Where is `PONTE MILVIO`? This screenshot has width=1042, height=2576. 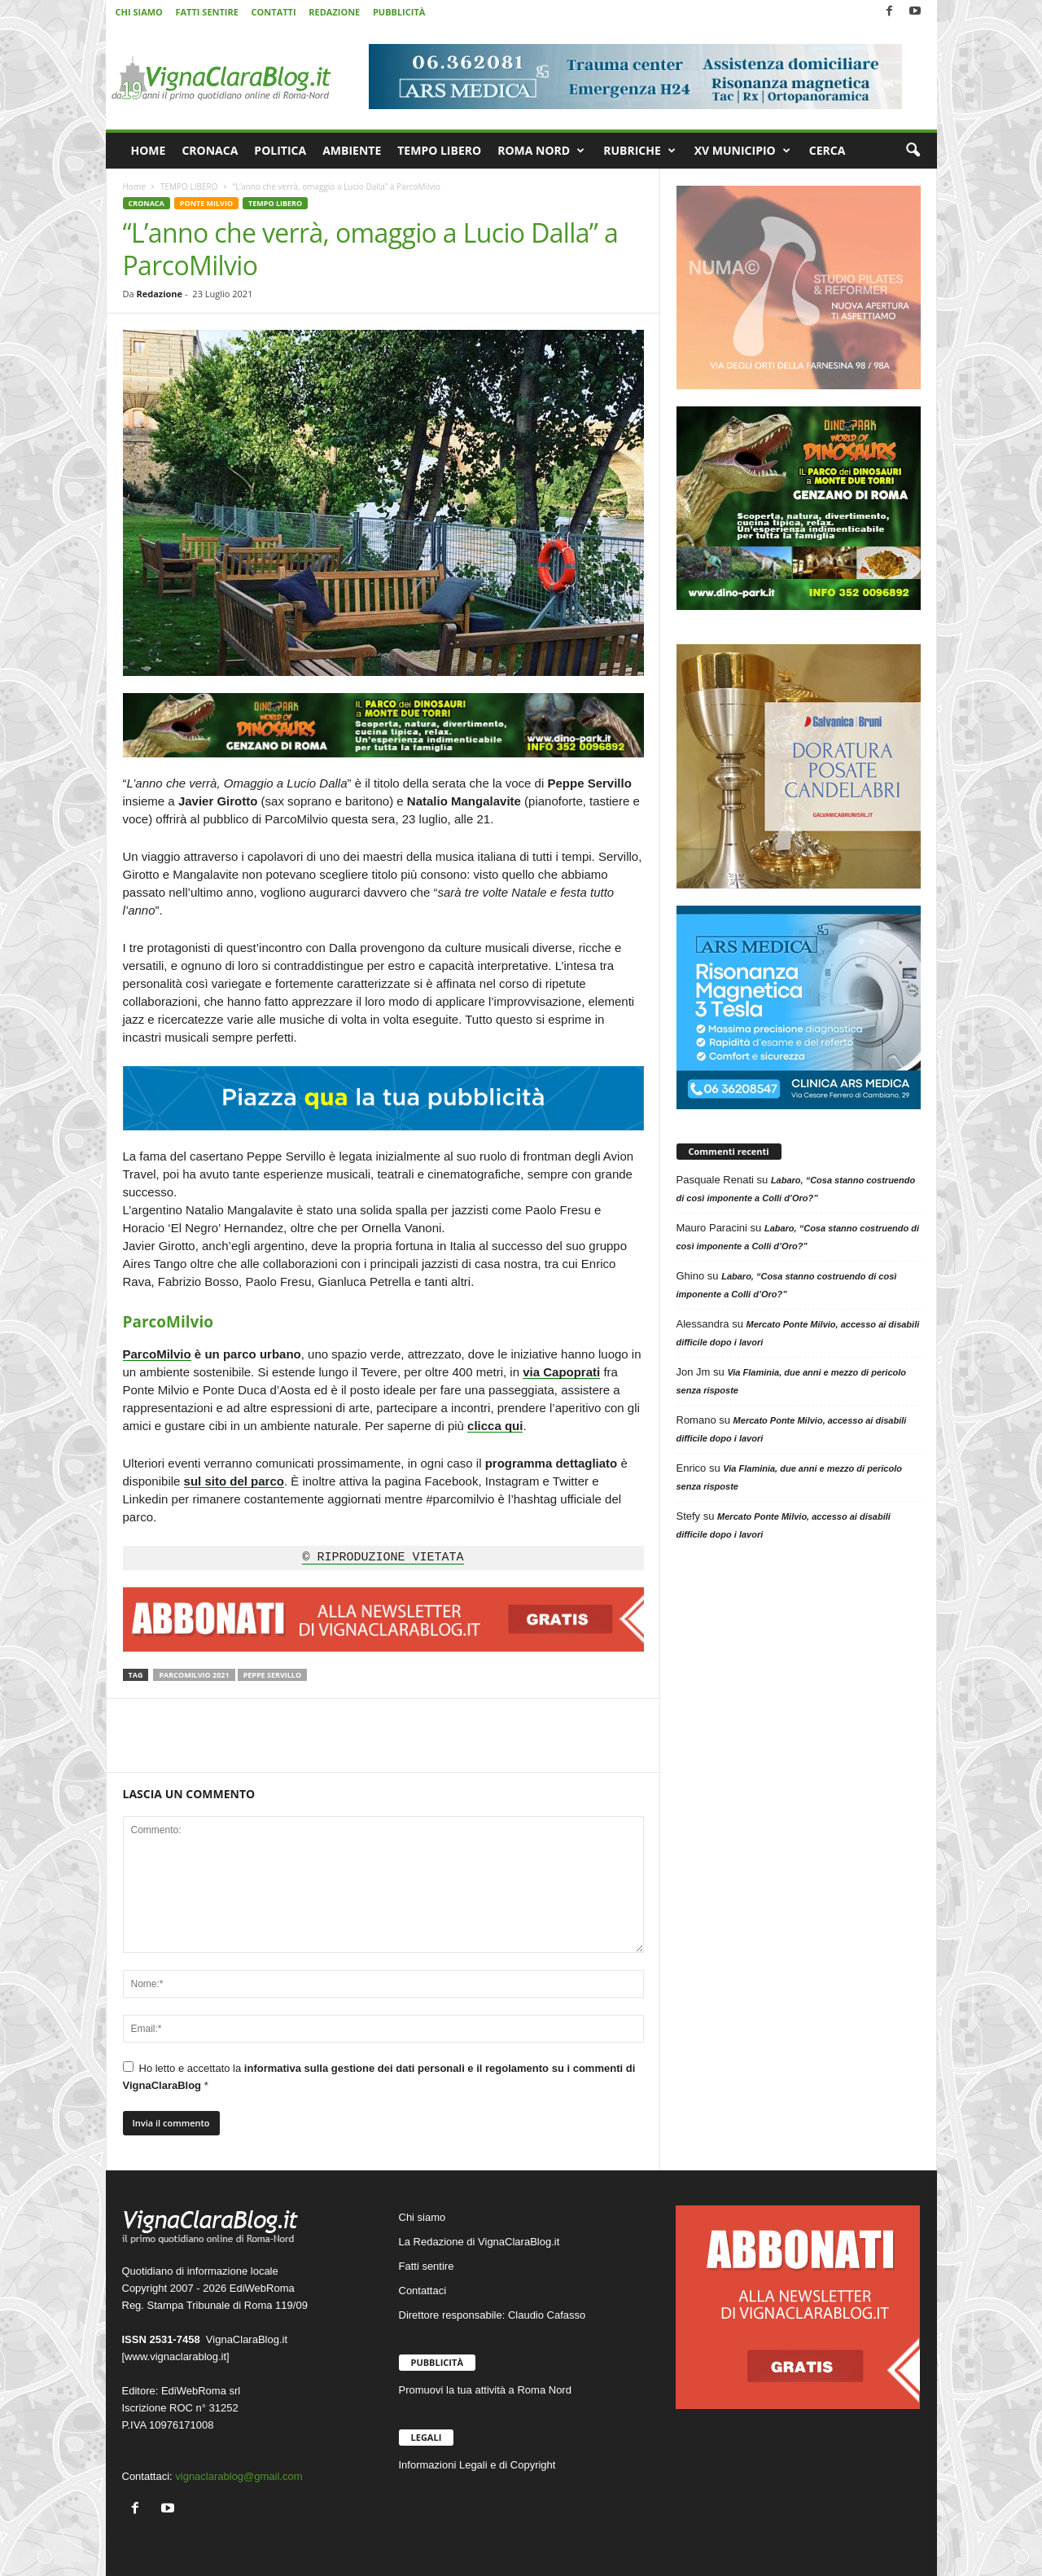 PONTE MILVIO is located at coordinates (206, 203).